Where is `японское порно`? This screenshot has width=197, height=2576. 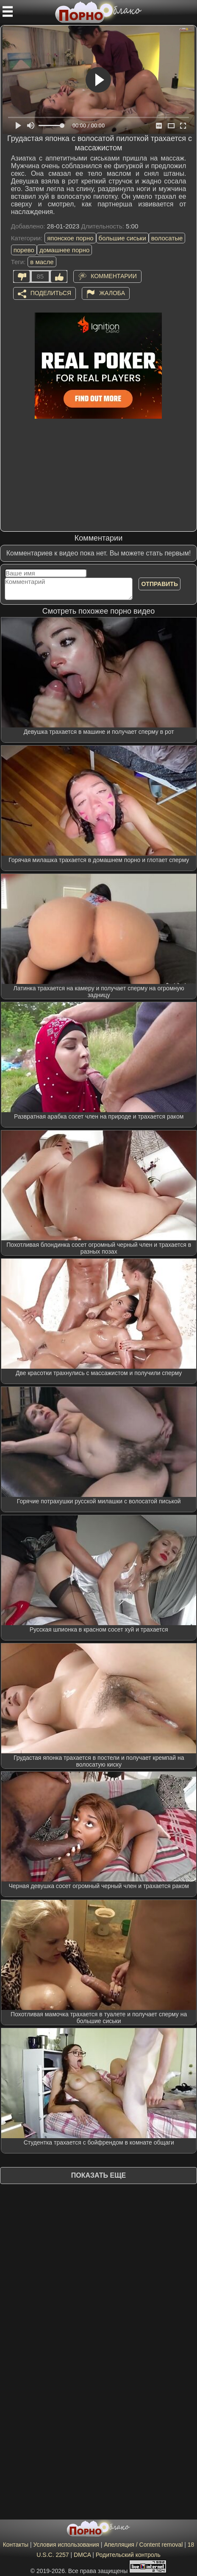 японское порно is located at coordinates (70, 238).